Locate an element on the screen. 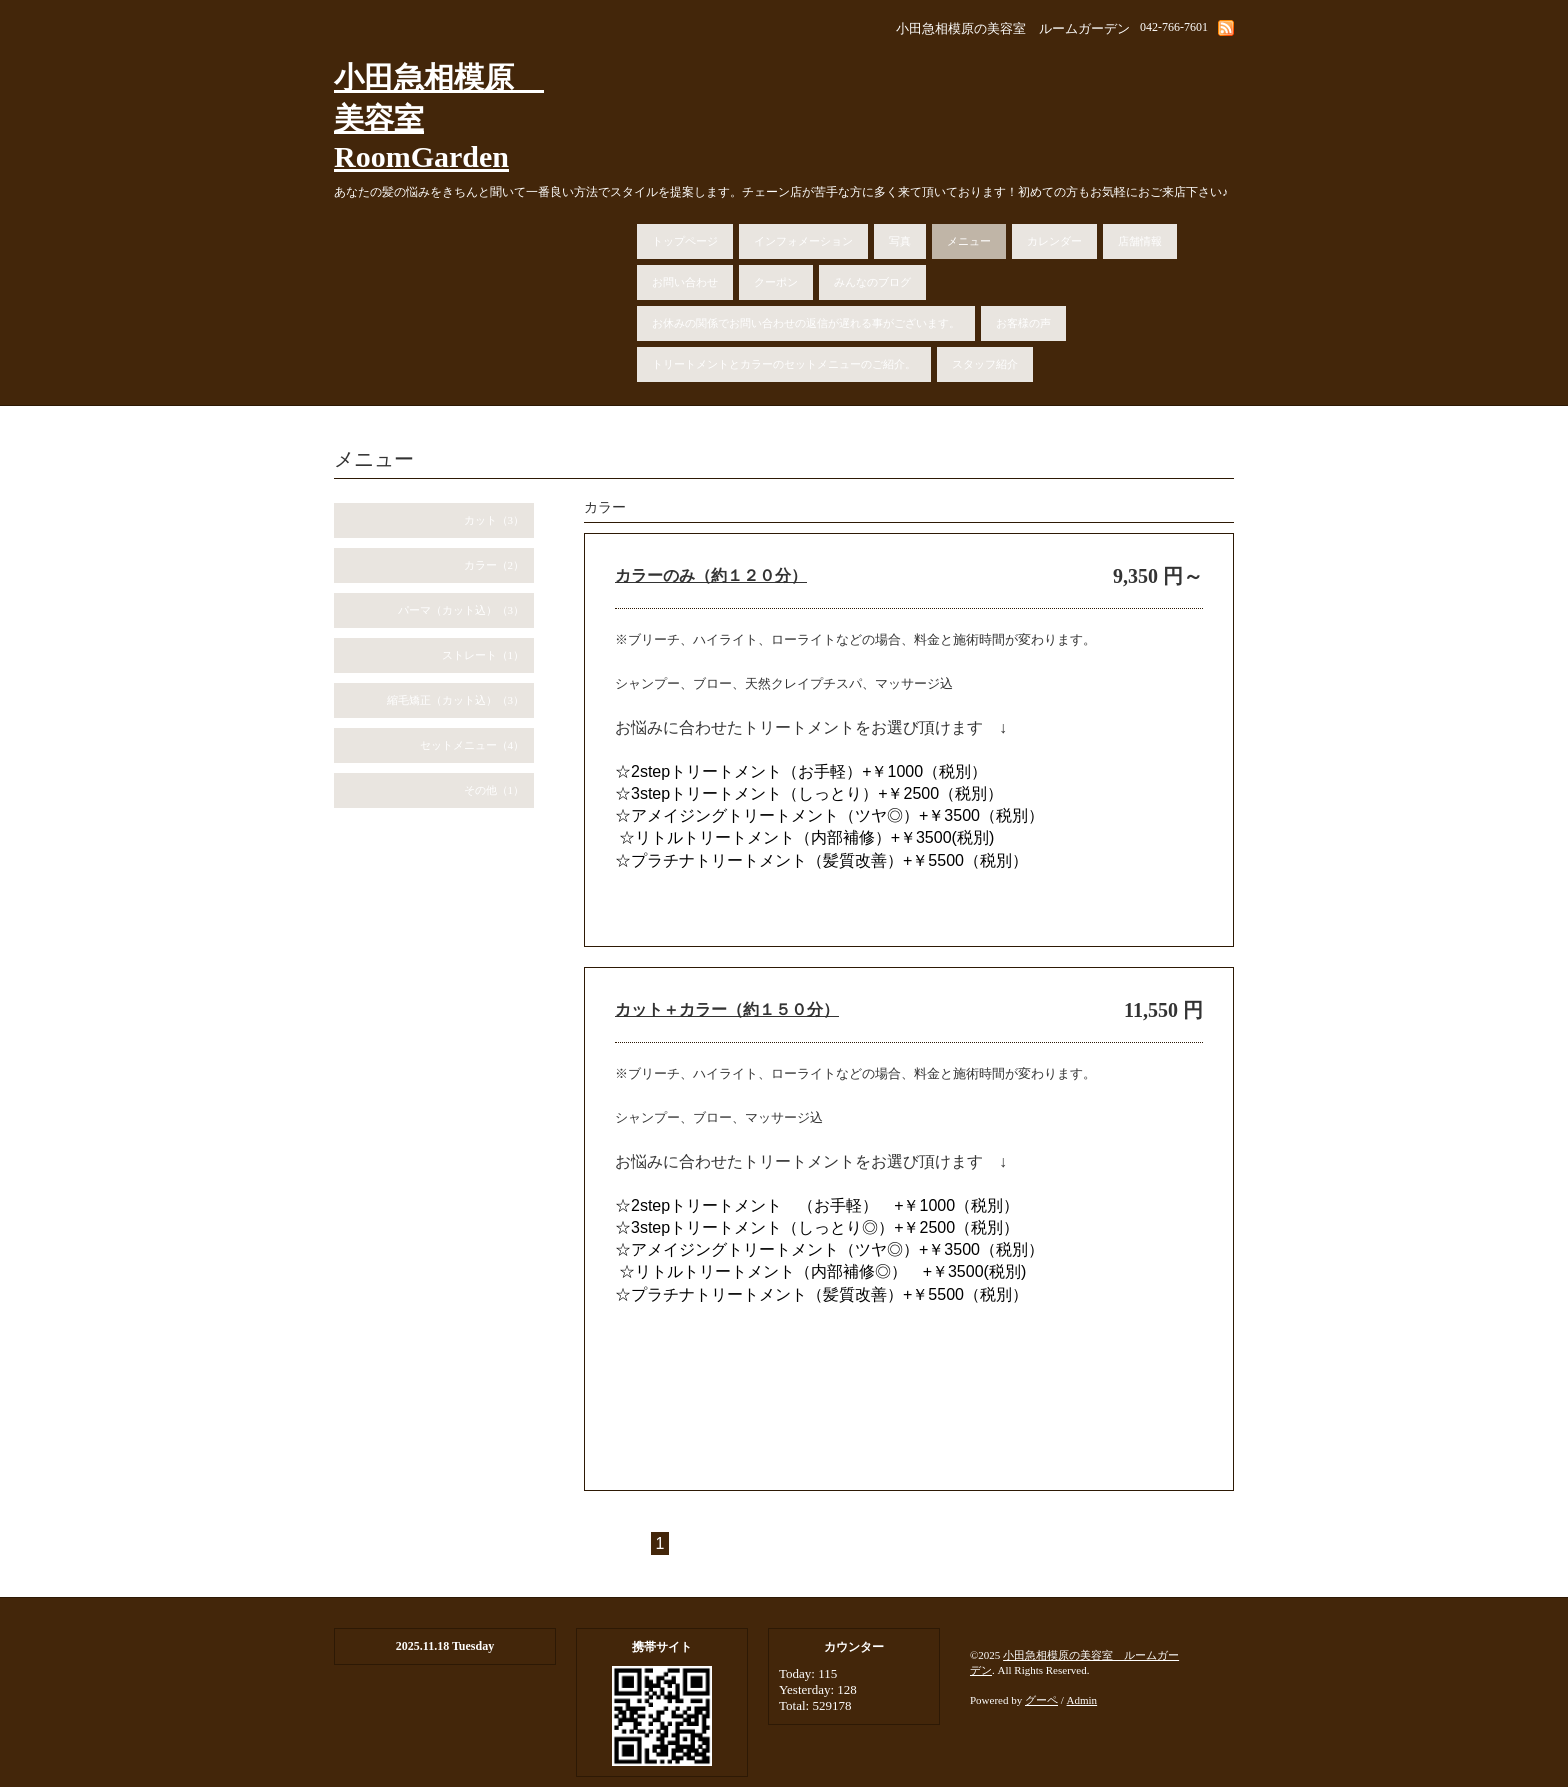 This screenshot has width=1568, height=1787. インフォメーション is located at coordinates (803, 241).